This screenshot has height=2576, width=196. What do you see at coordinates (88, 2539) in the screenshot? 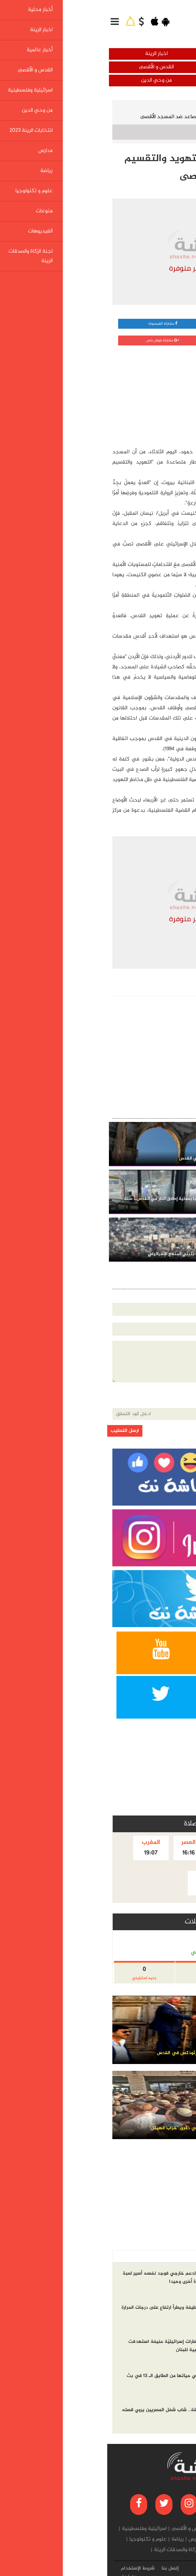
I see `مدارس` at bounding box center [88, 2539].